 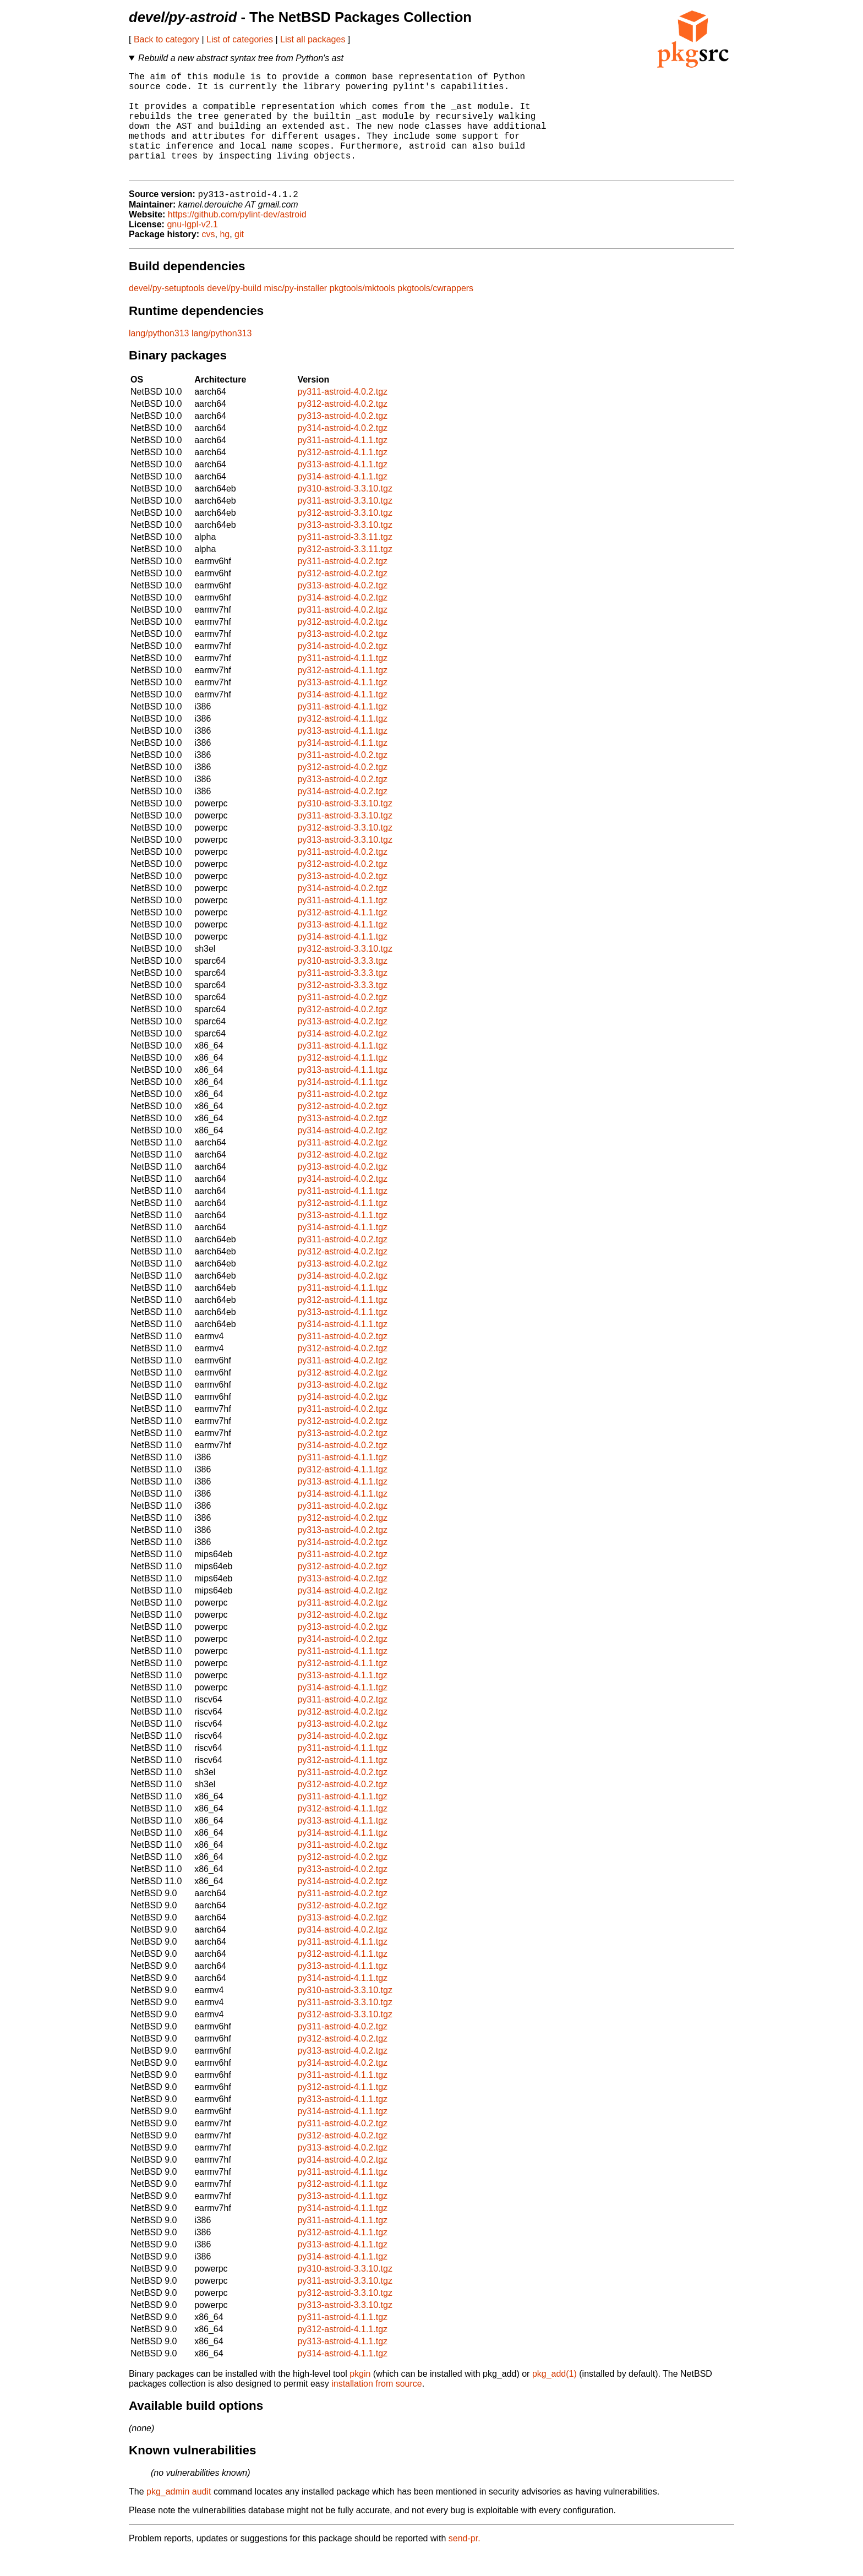 What do you see at coordinates (435, 311) in the screenshot?
I see `pkgtools/cwrappers` at bounding box center [435, 311].